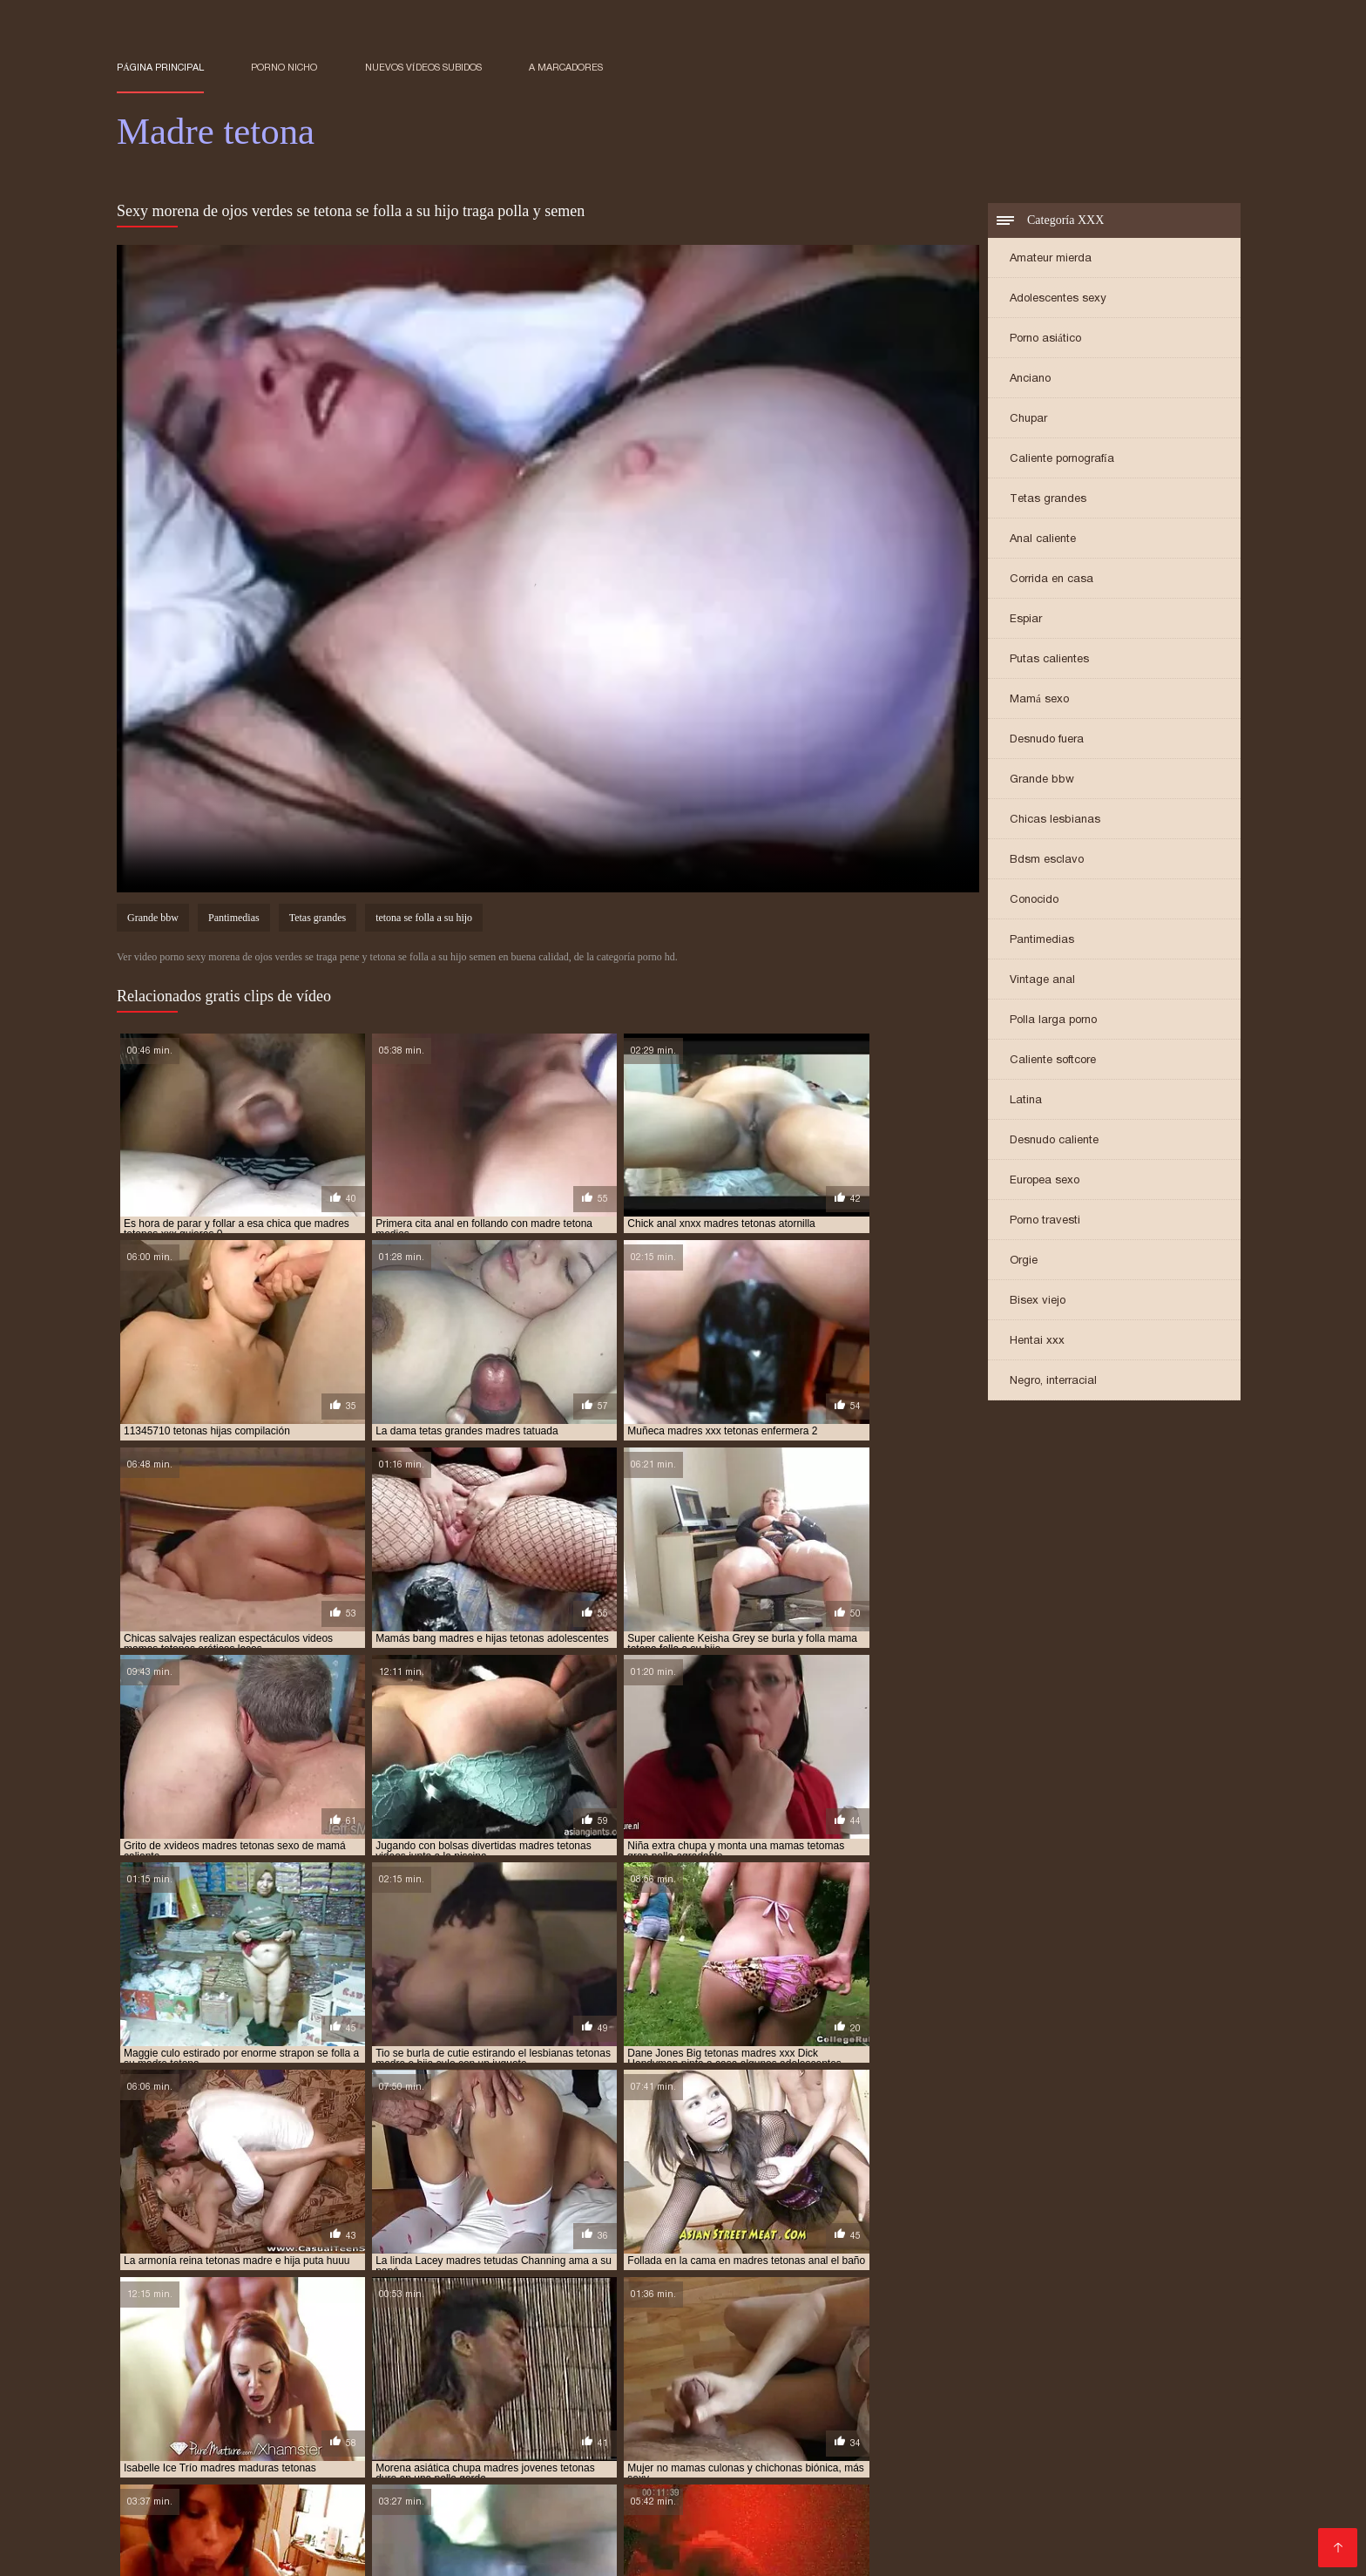  I want to click on Sexo por dinero, so click(446, 2537).